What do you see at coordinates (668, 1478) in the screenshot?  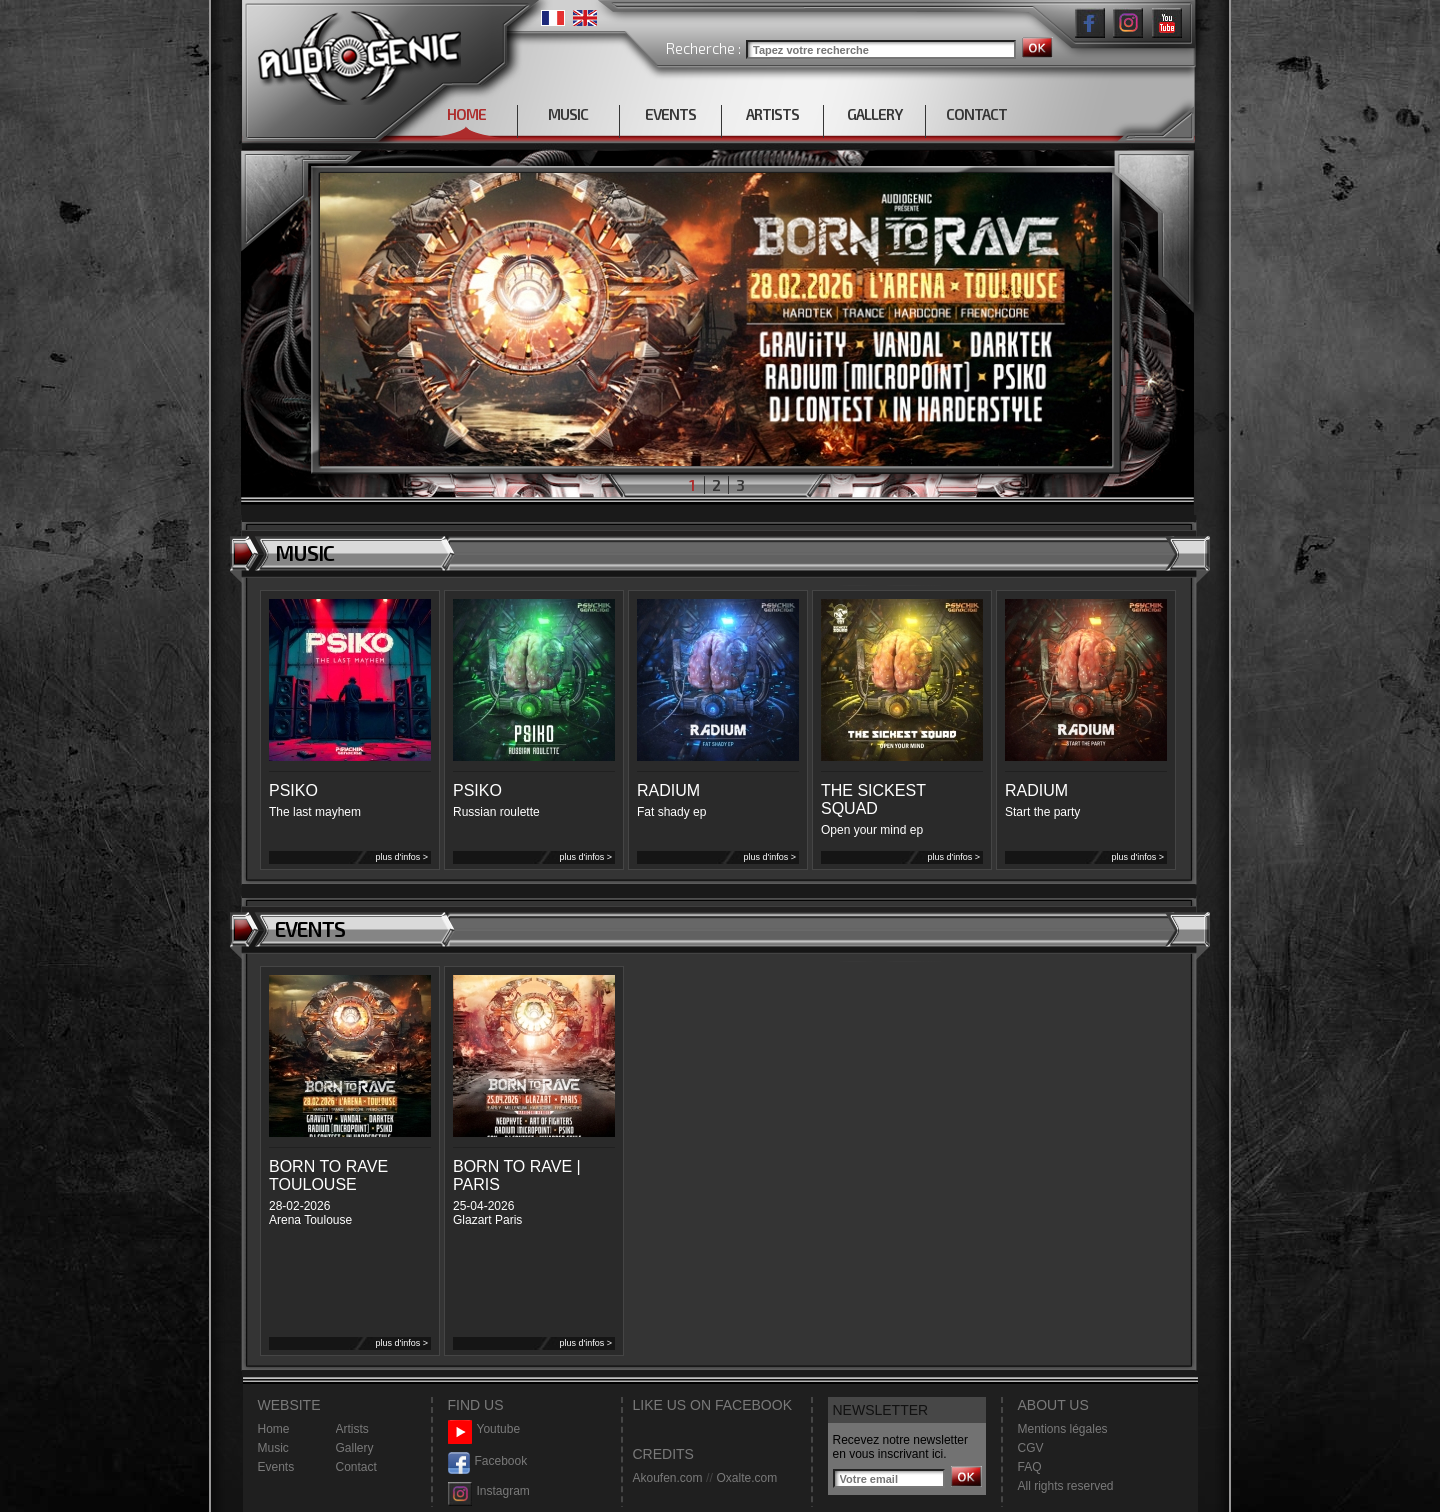 I see `Akoufen.com` at bounding box center [668, 1478].